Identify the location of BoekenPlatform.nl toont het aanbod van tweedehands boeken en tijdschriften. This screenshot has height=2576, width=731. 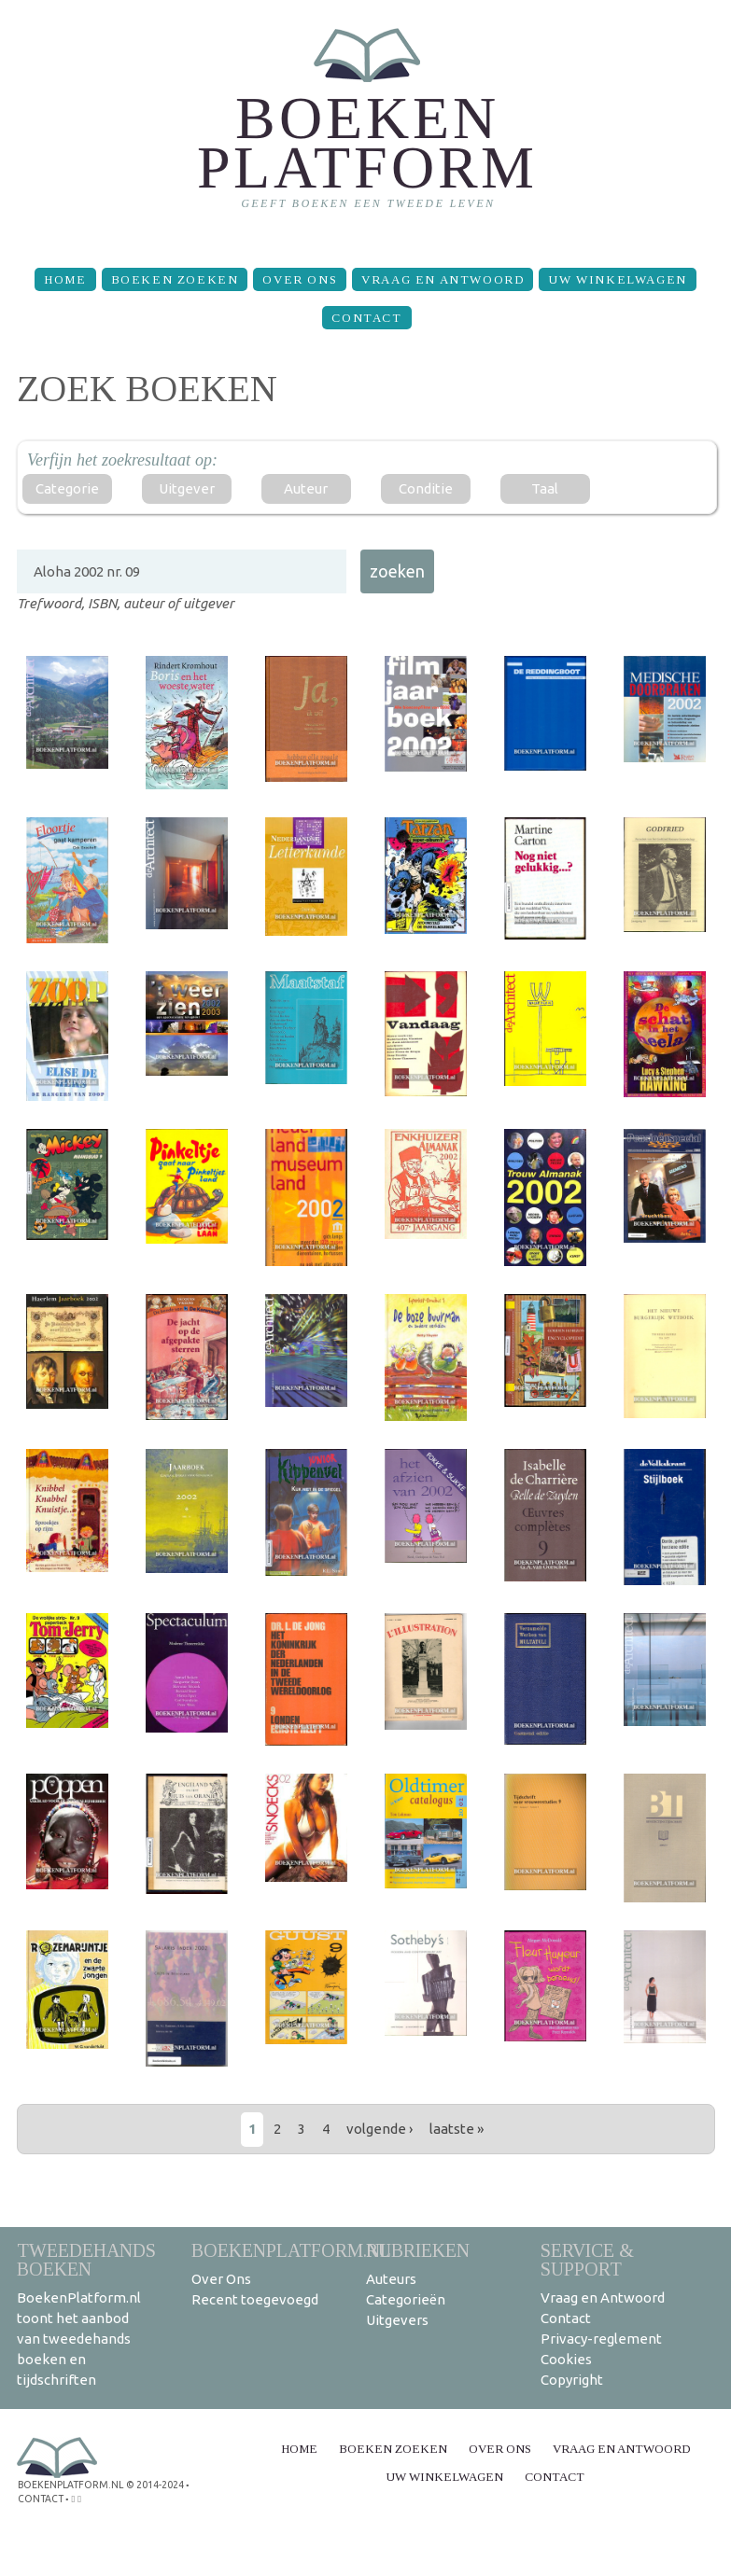
(79, 2339).